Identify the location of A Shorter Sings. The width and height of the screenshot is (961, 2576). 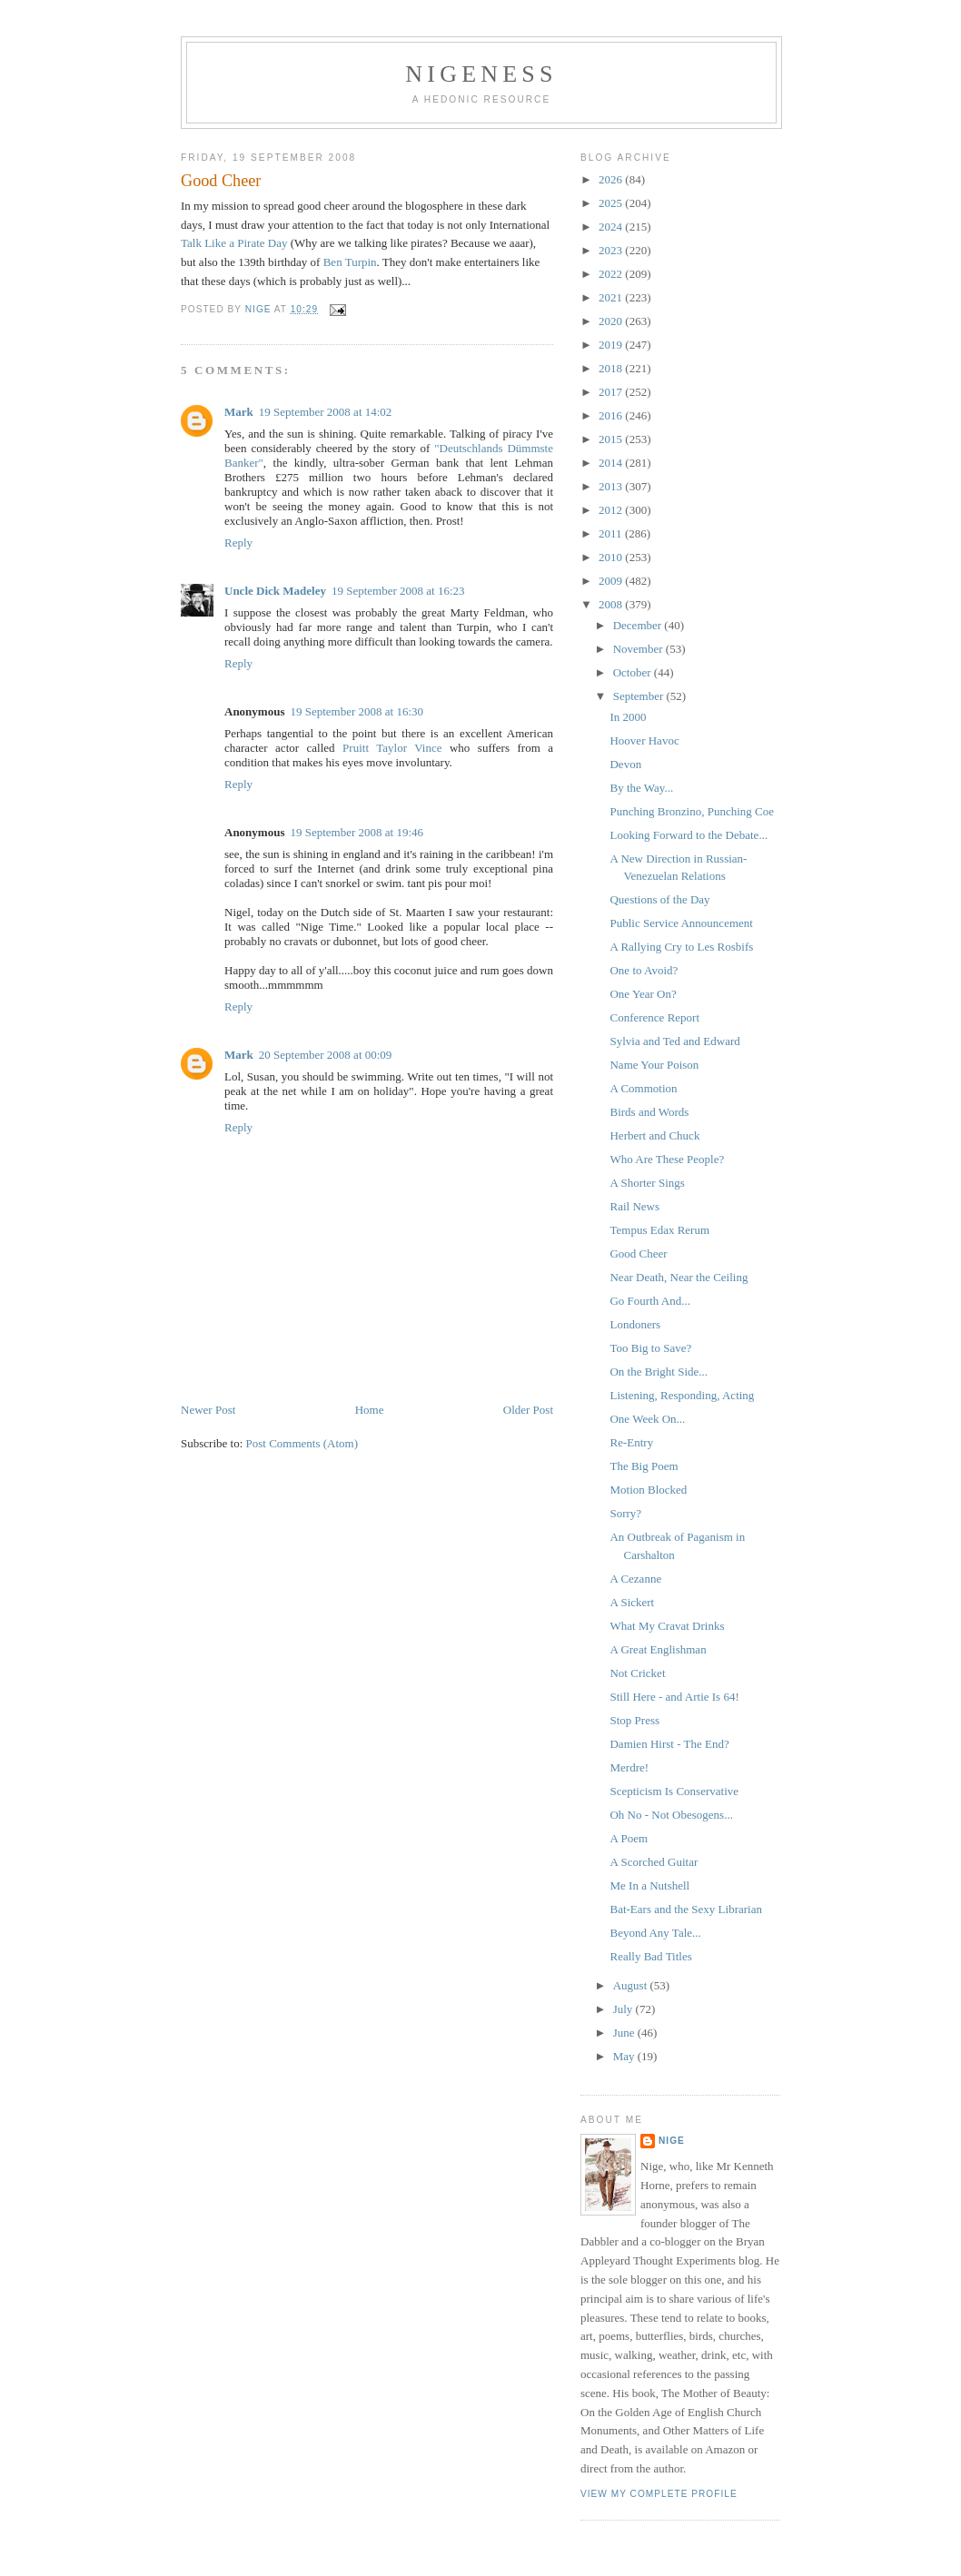
(646, 1182).